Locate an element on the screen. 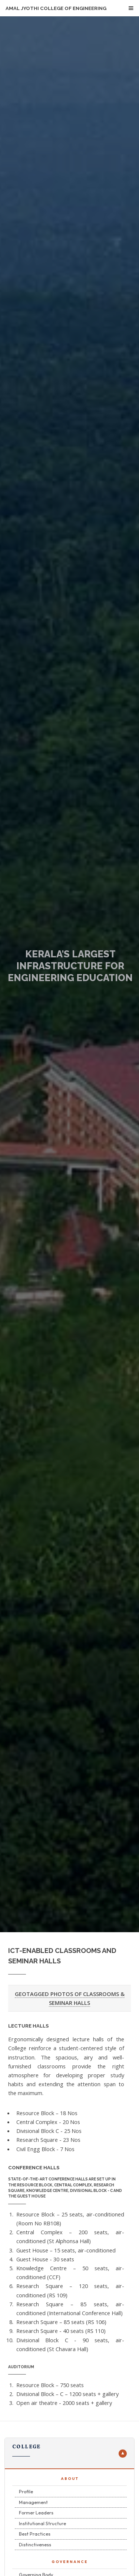 This screenshot has height=2576, width=139. Management is located at coordinates (33, 2502).